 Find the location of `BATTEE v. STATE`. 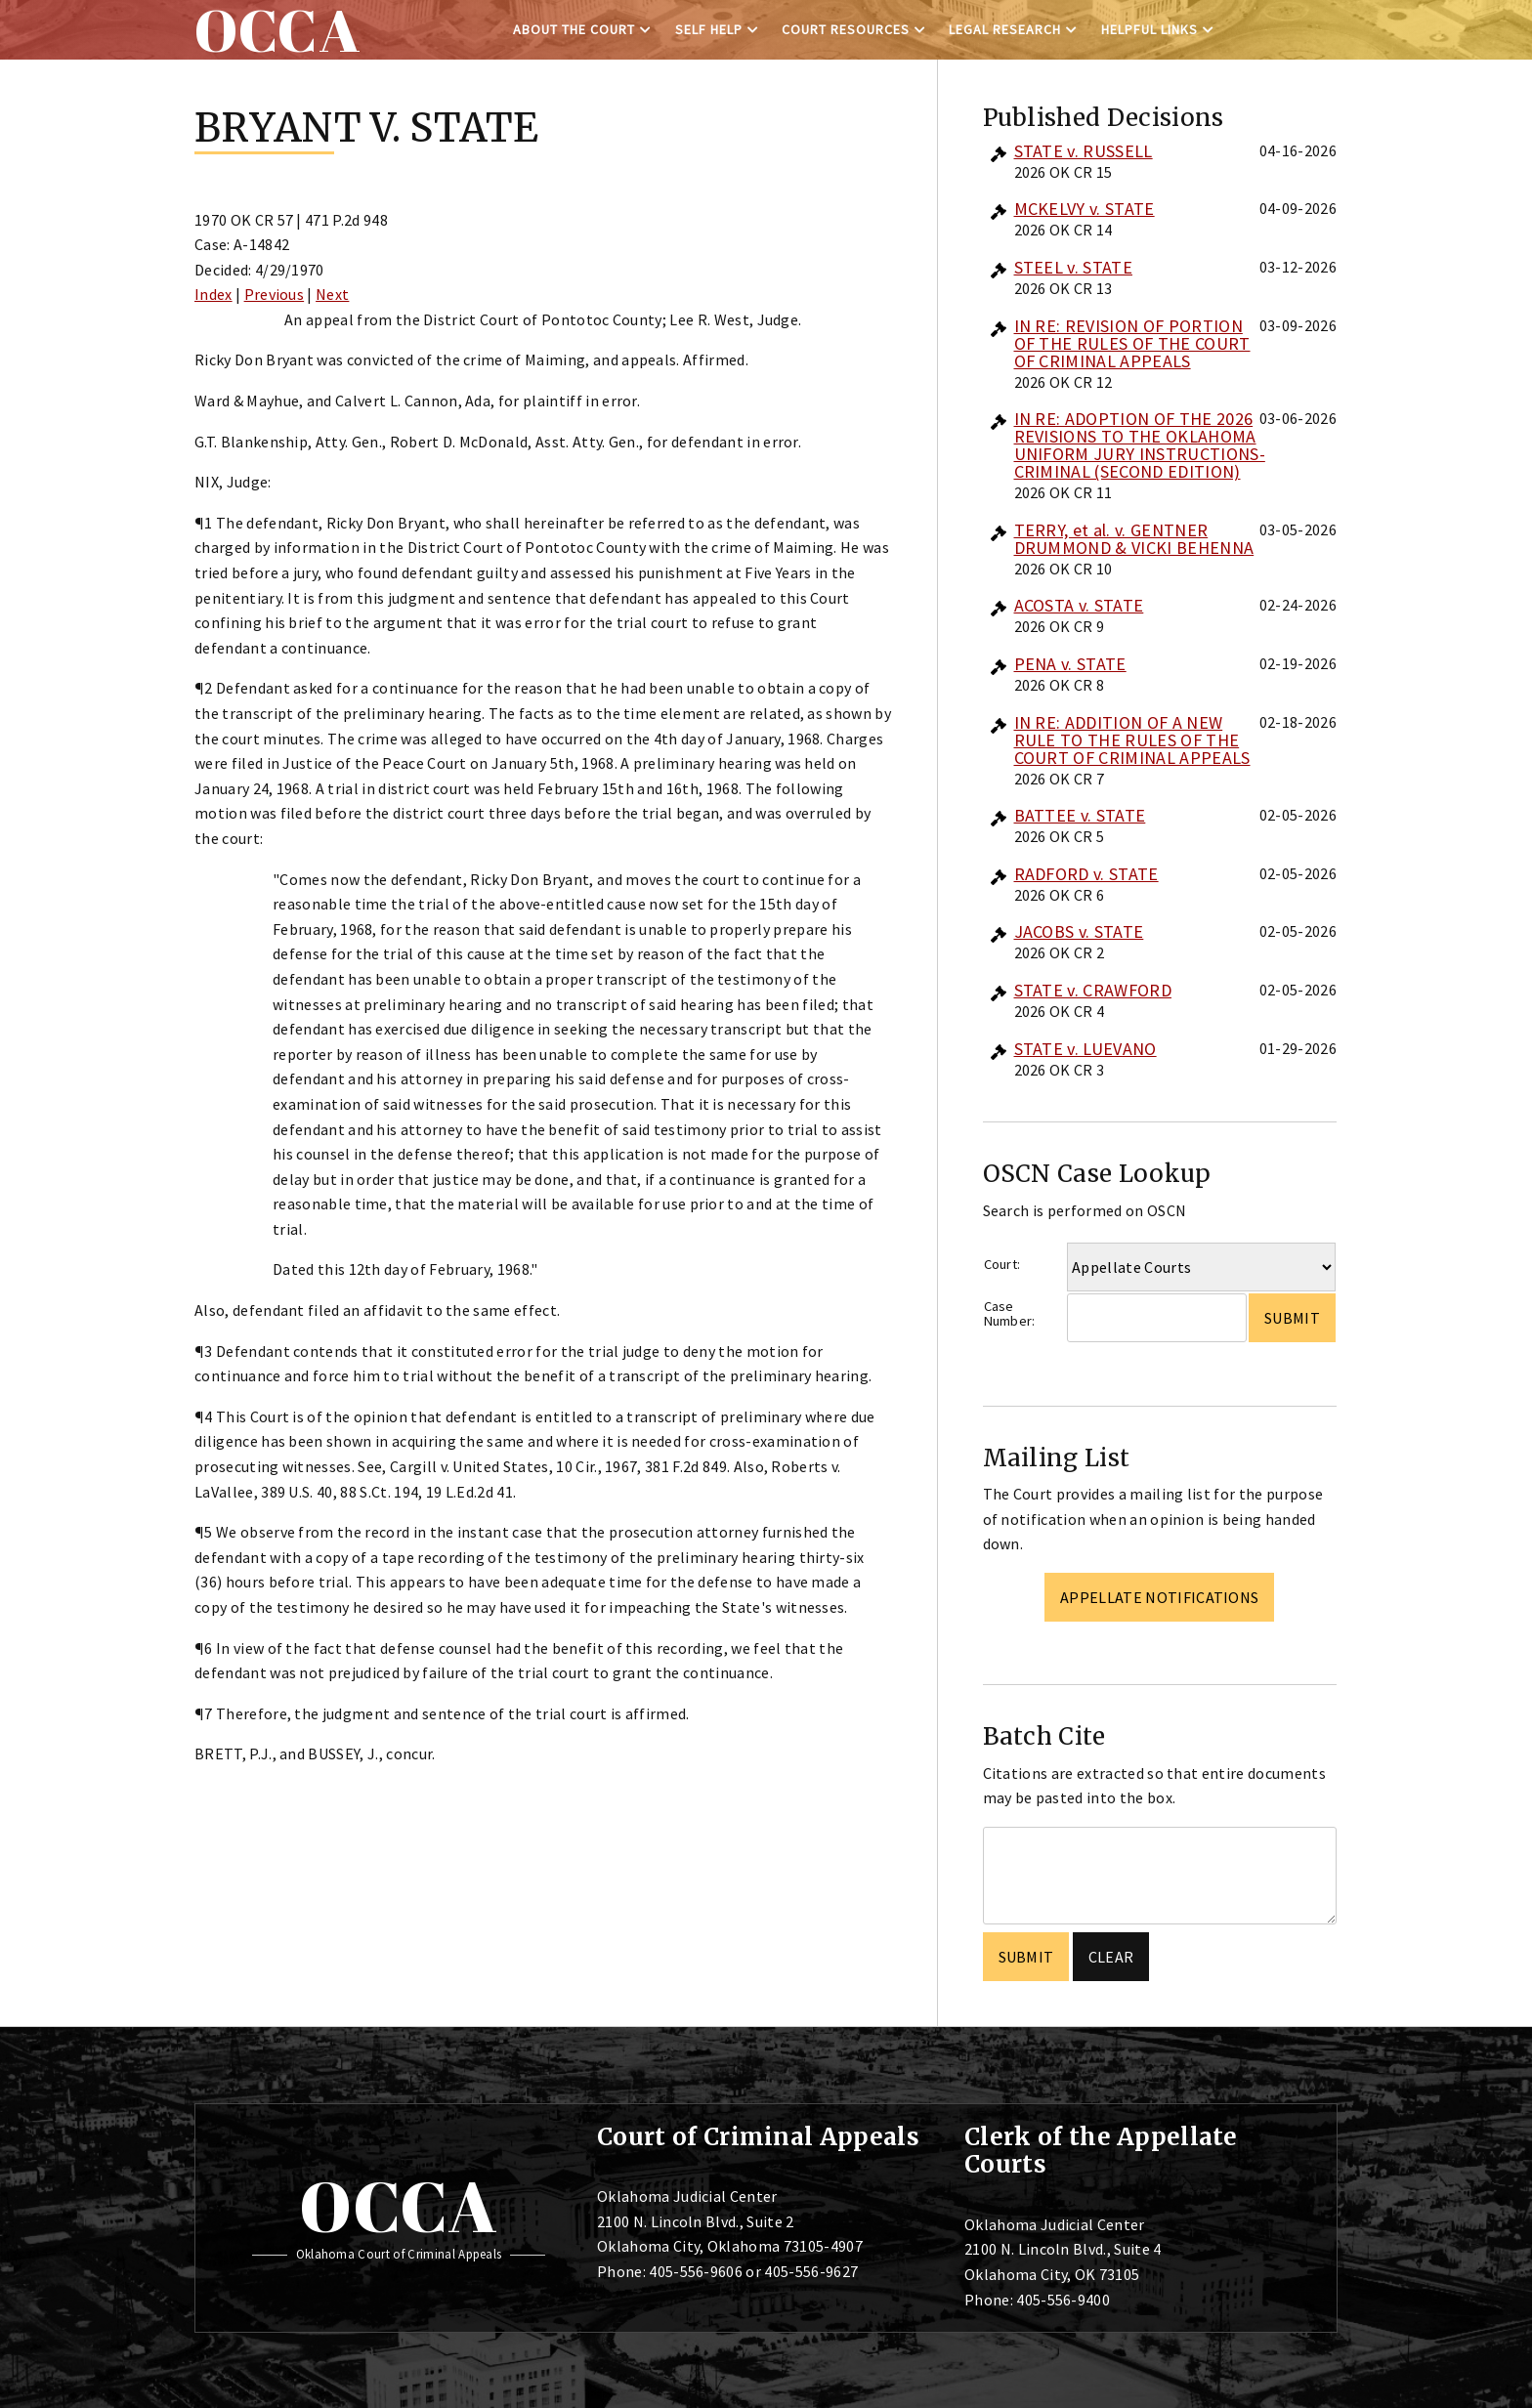

BATTEE v. STATE is located at coordinates (1080, 815).